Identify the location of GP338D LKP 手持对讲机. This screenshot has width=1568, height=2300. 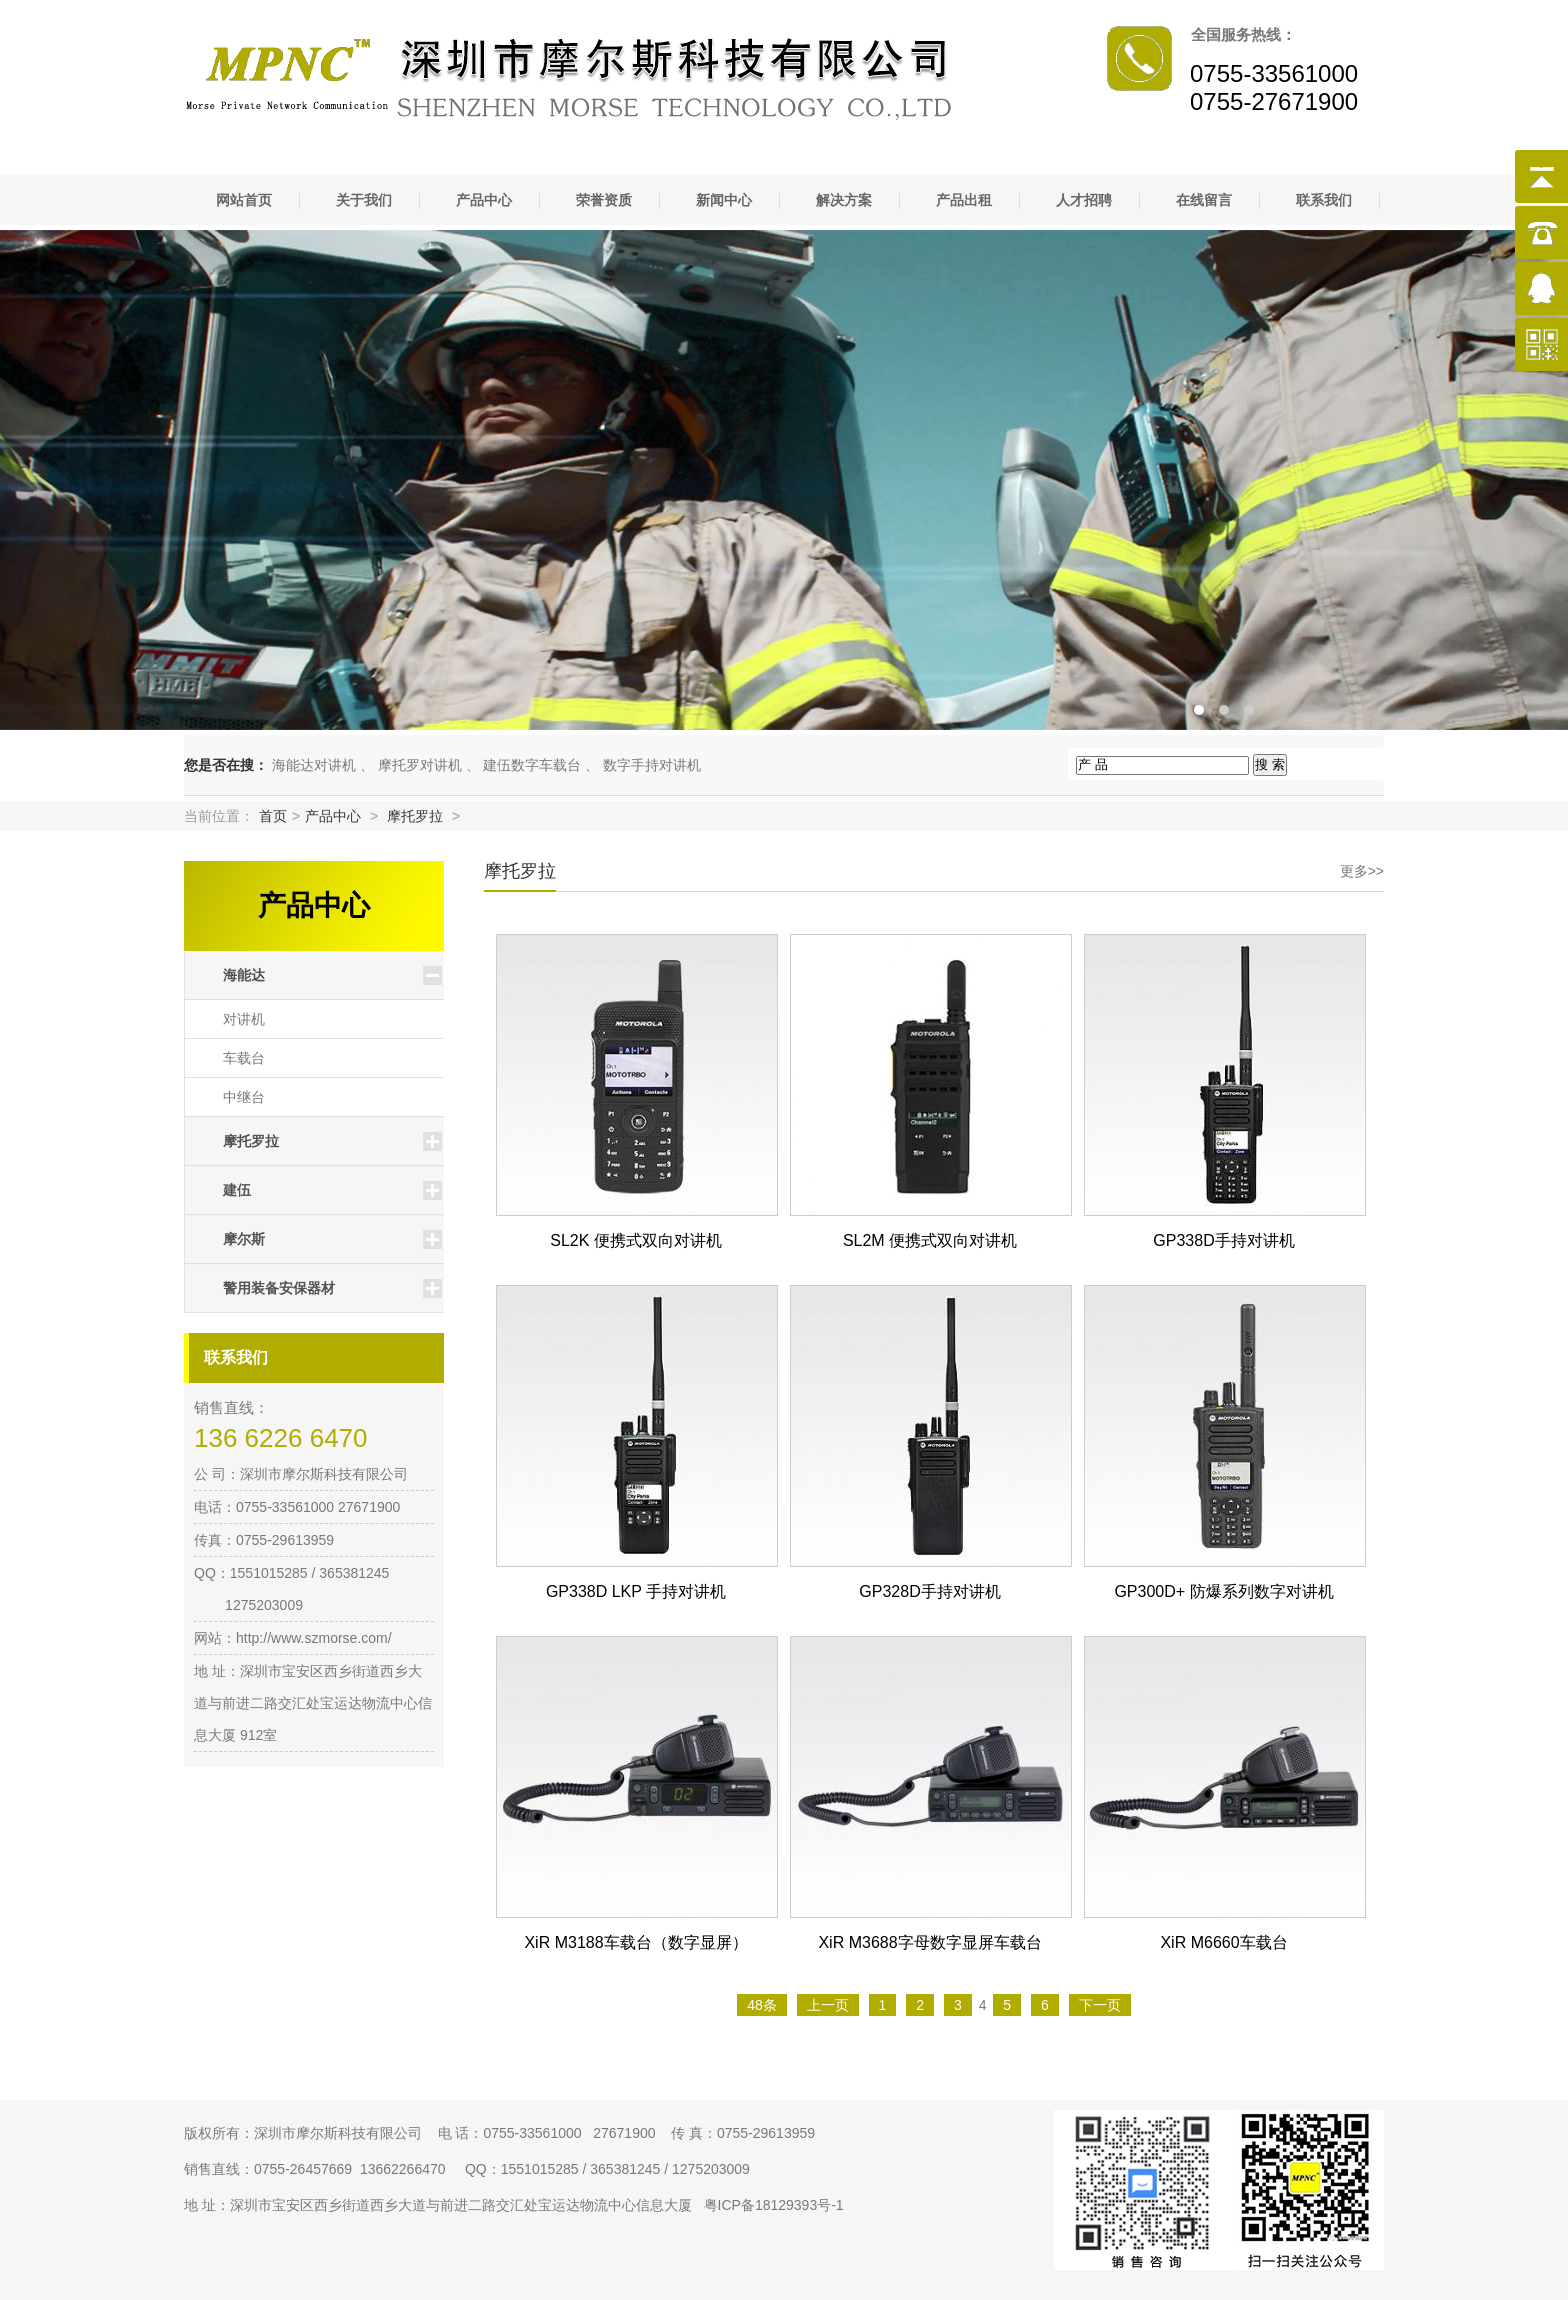
(636, 1591).